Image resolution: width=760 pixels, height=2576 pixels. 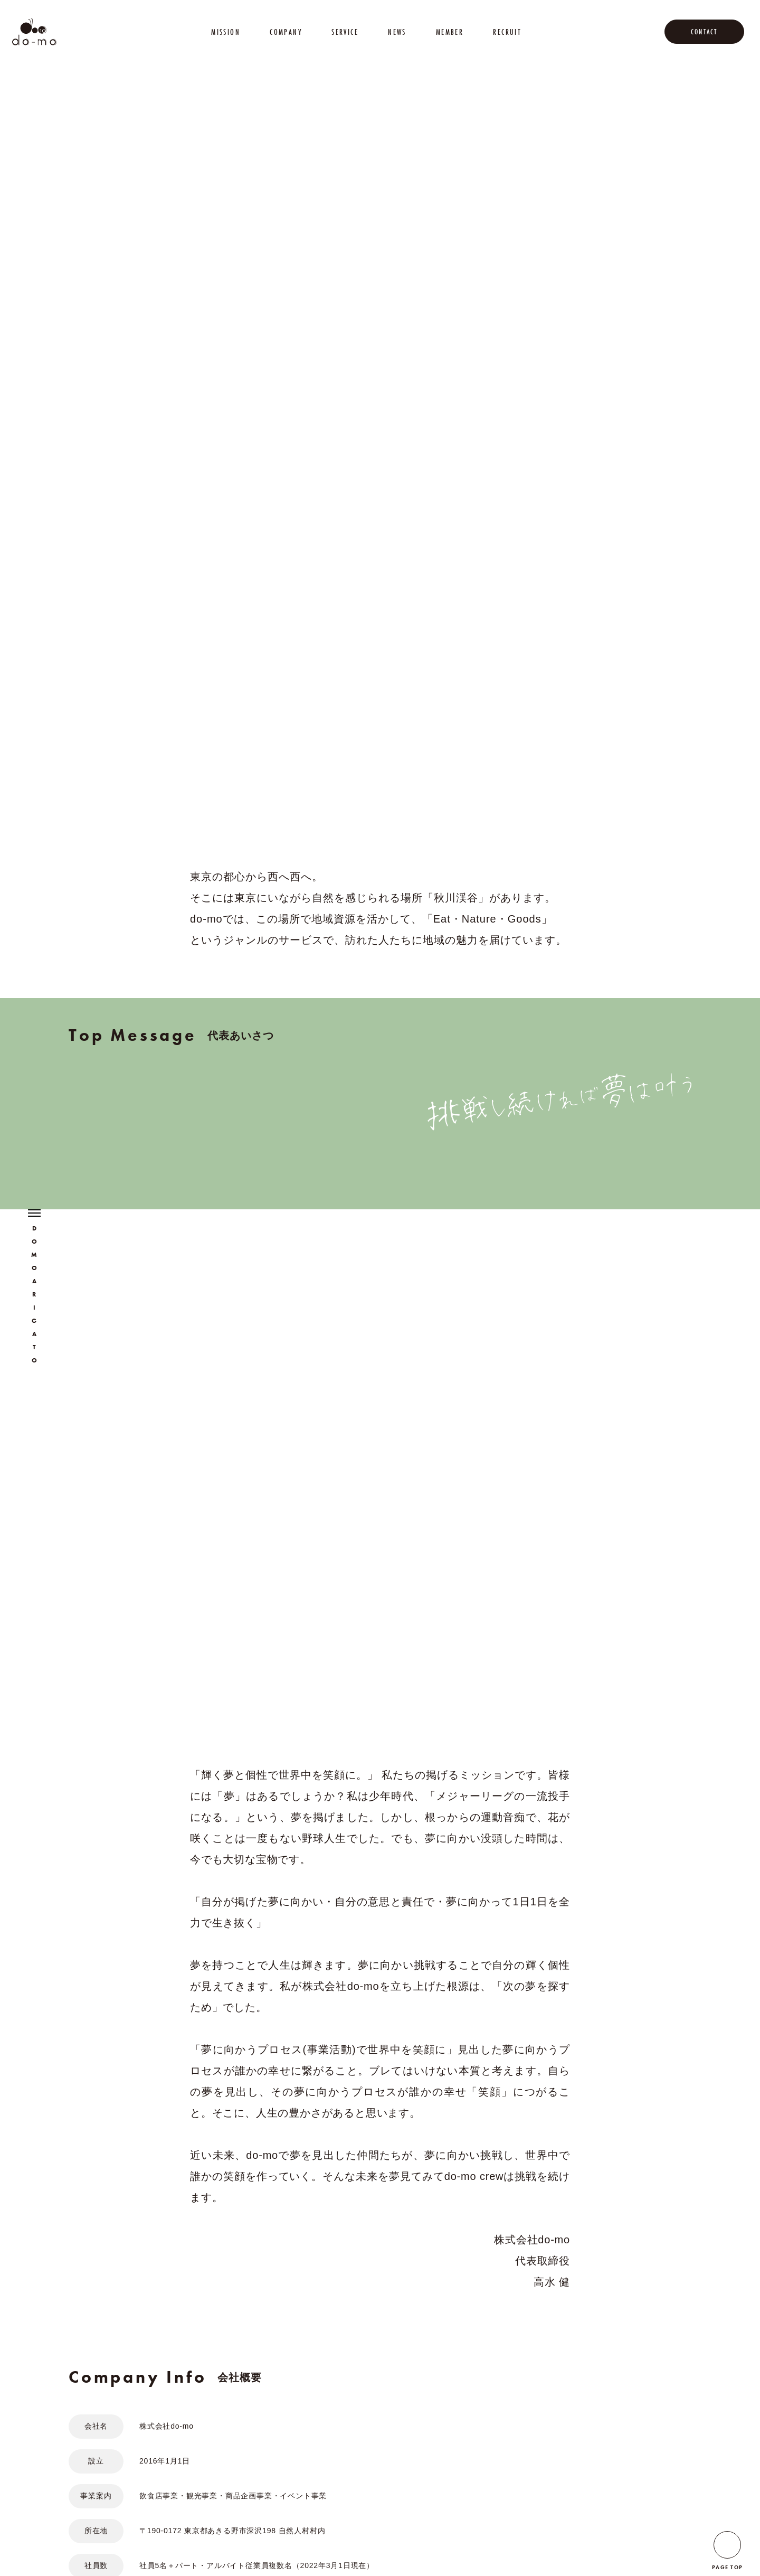 I want to click on MISSION, so click(x=225, y=31).